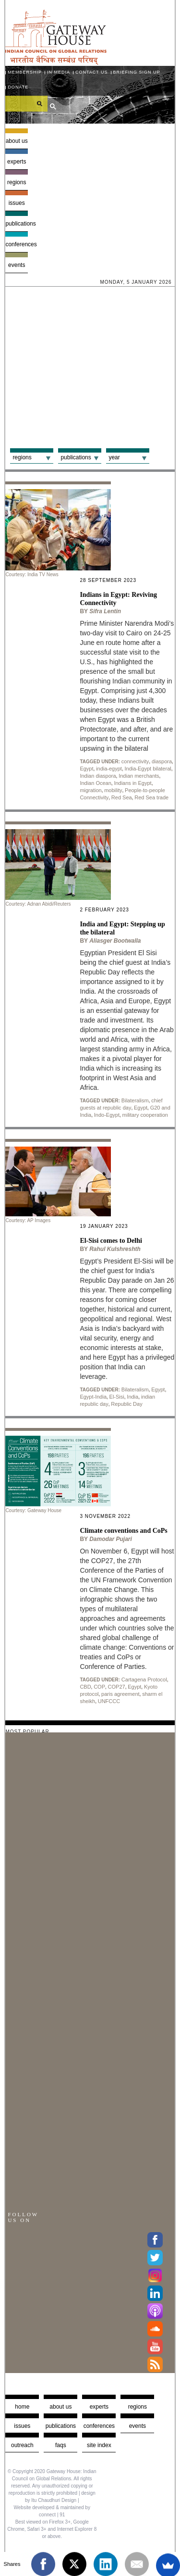  What do you see at coordinates (22, 2445) in the screenshot?
I see `Outreach` at bounding box center [22, 2445].